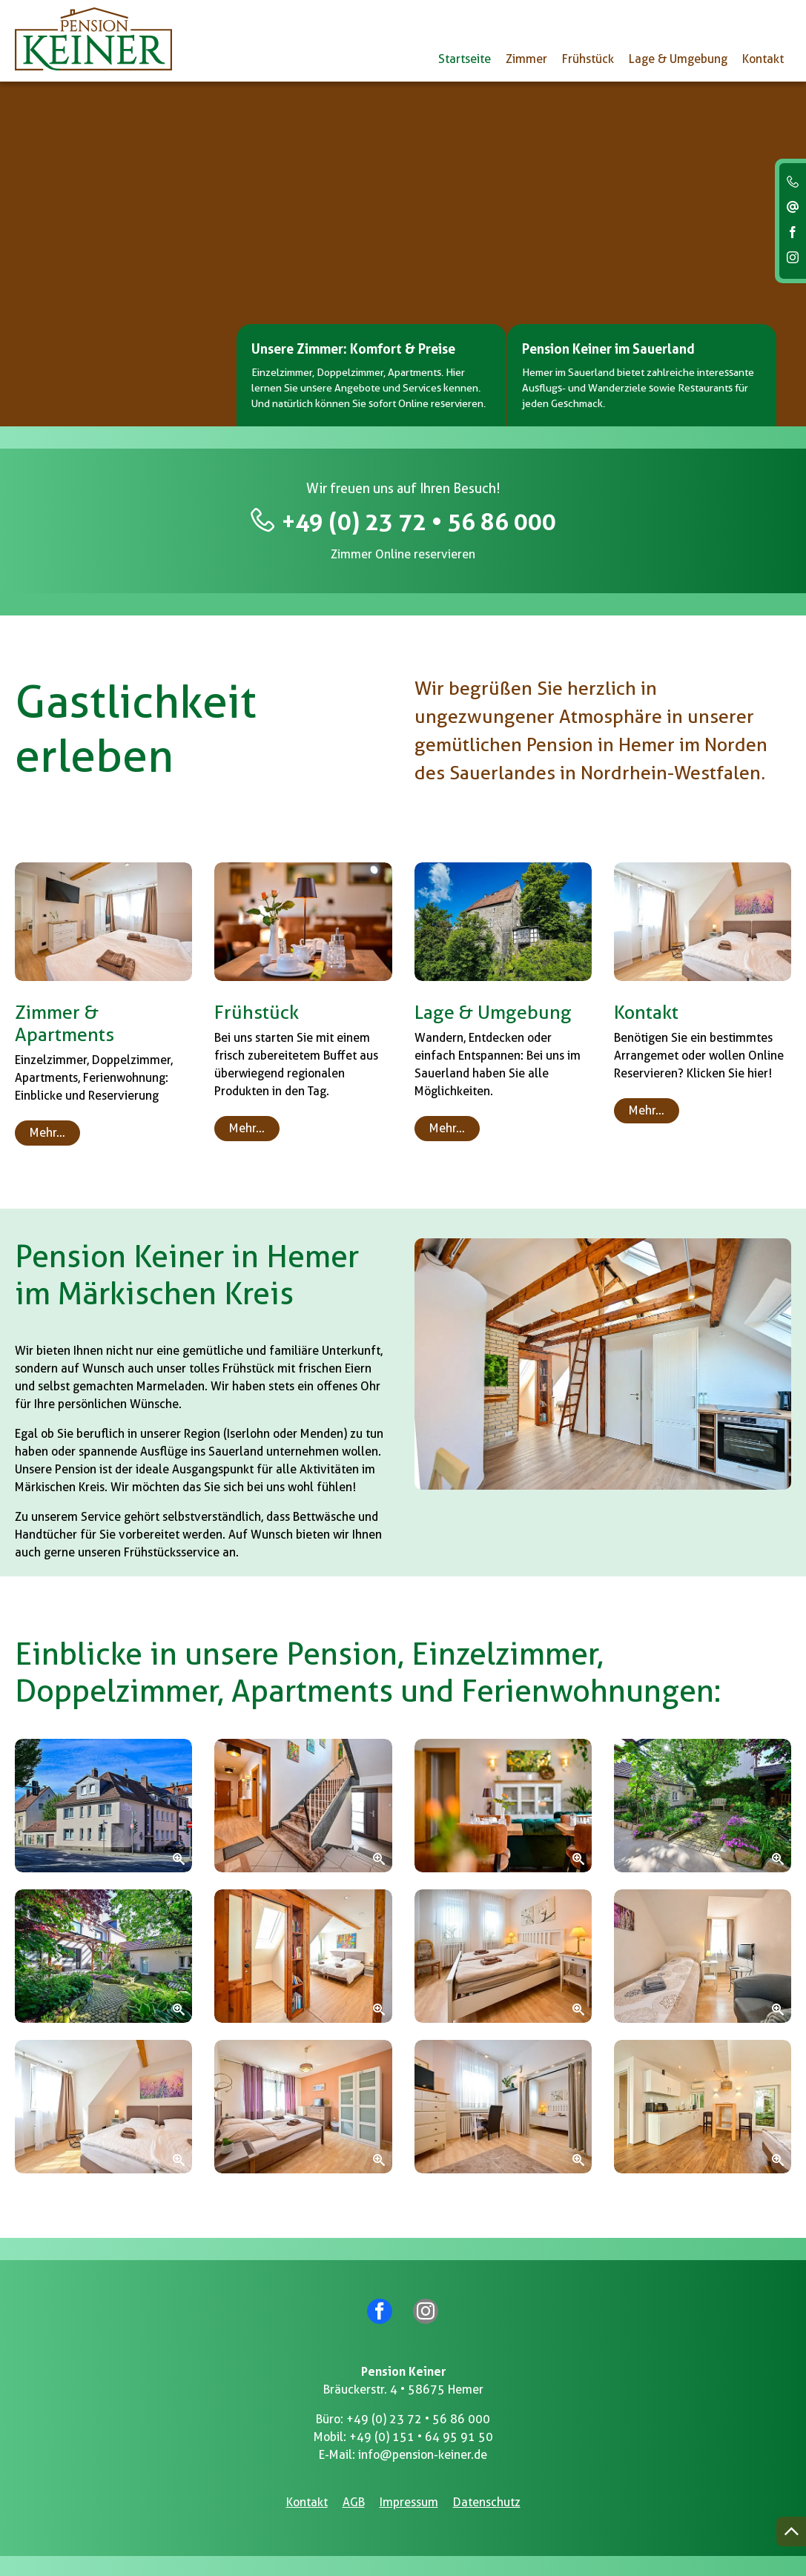  Describe the element at coordinates (421, 2435) in the screenshot. I see `+49 (0) 151 • 64 95 91 50` at that location.